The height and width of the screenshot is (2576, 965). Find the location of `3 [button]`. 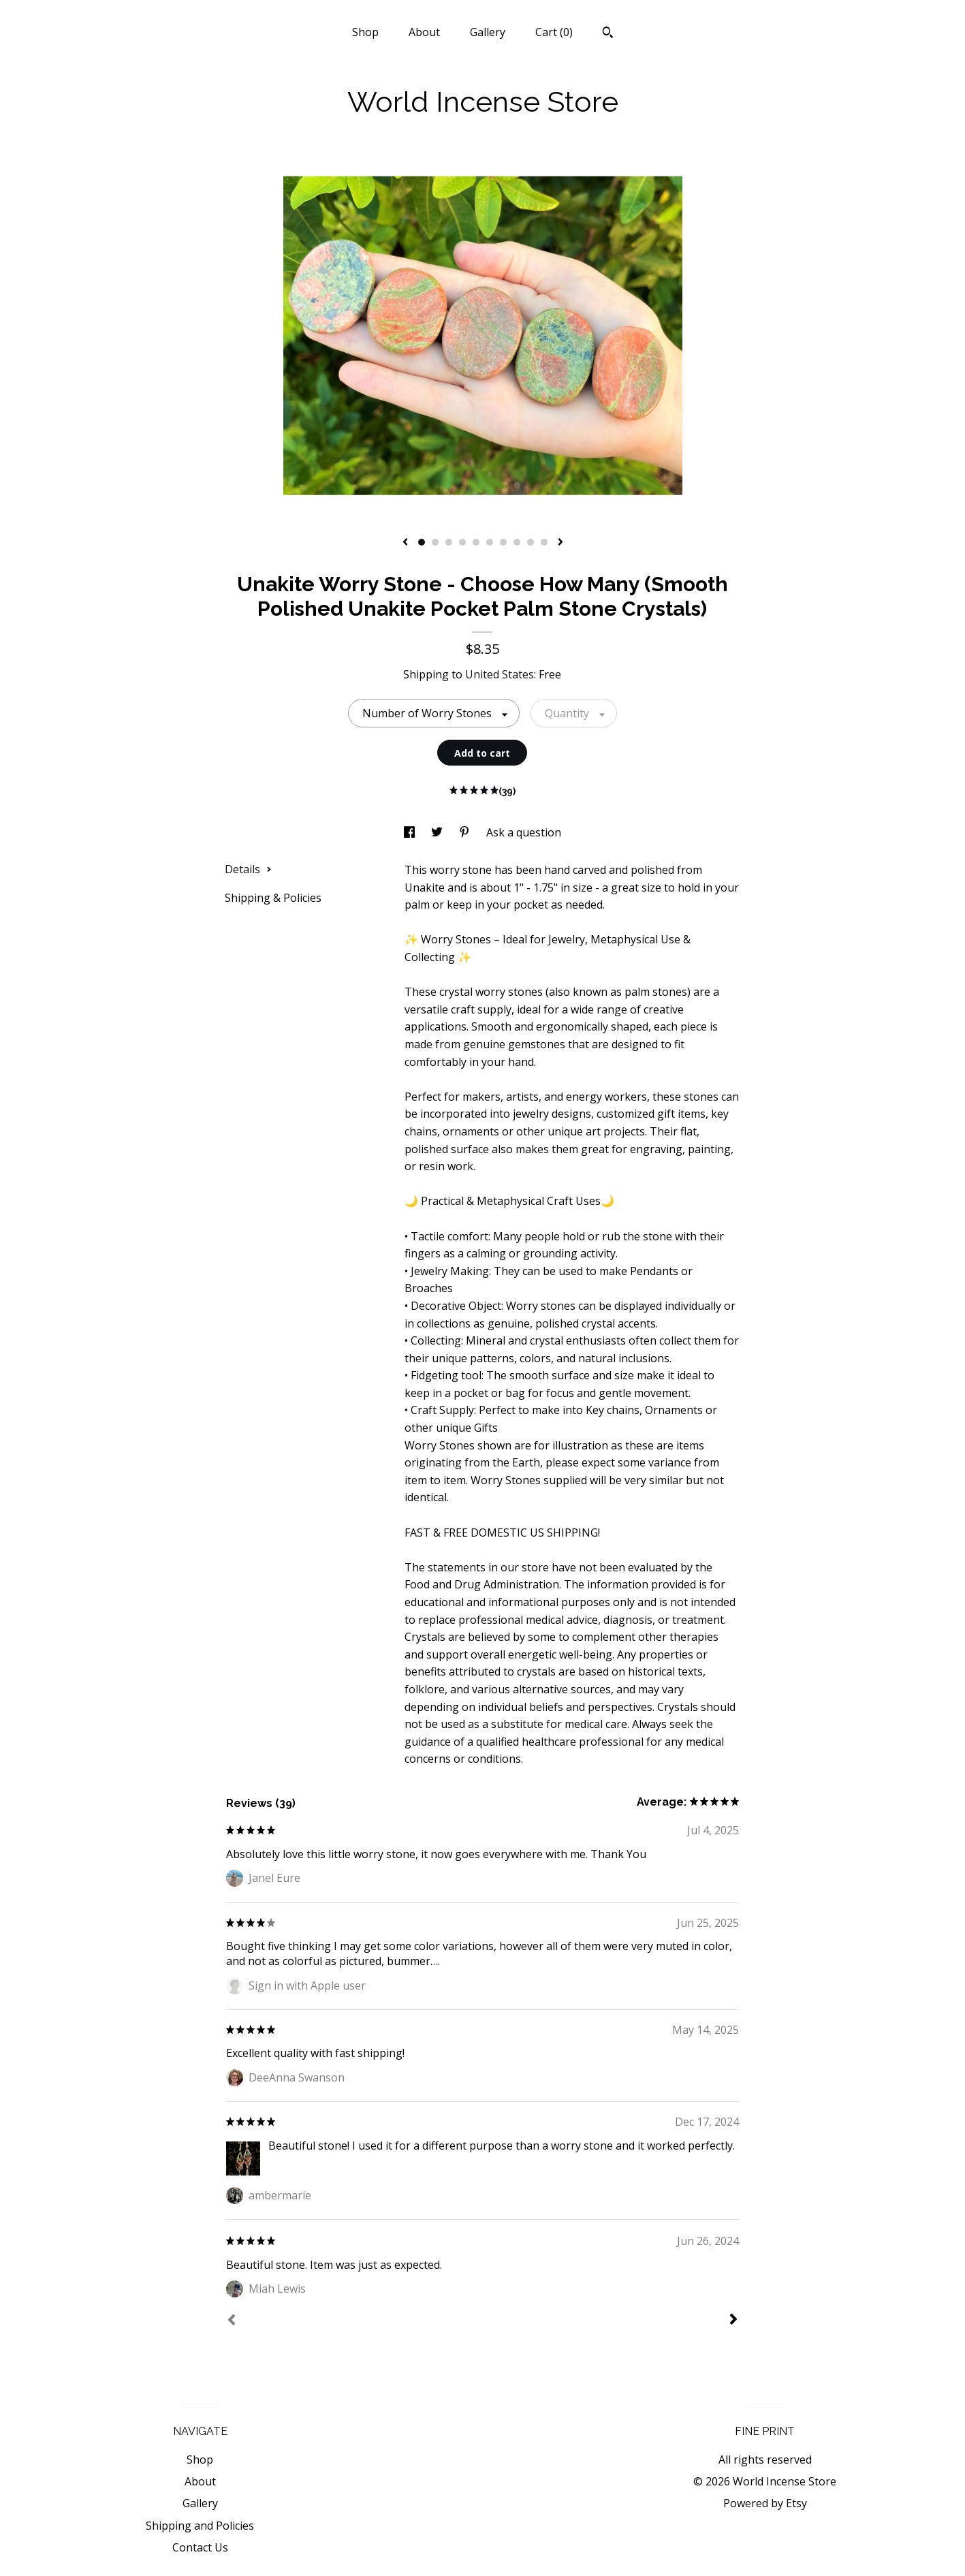

3 [button] is located at coordinates (448, 542).